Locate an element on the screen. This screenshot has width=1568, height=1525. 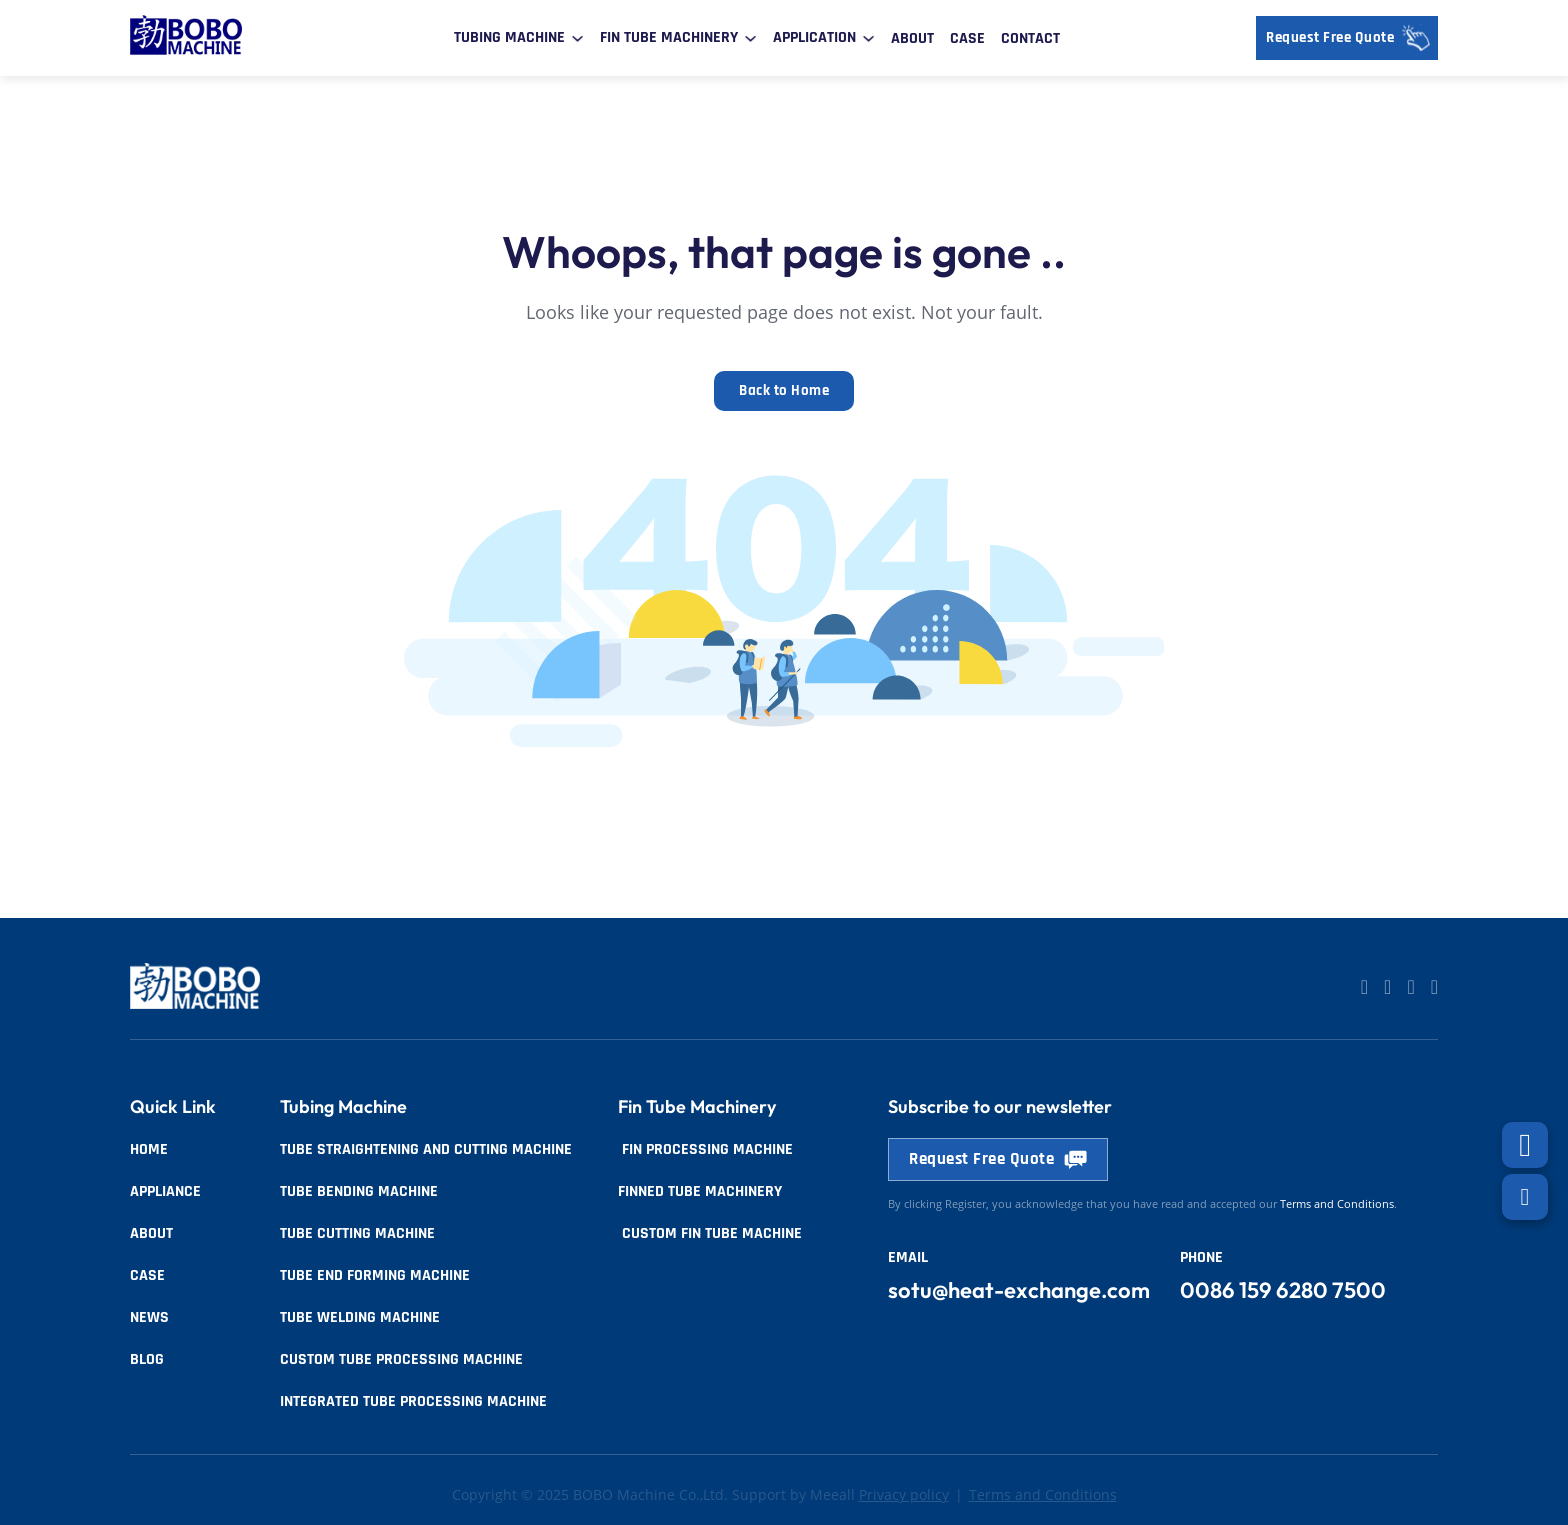
Tube Cutting Machine is located at coordinates (357, 1233).